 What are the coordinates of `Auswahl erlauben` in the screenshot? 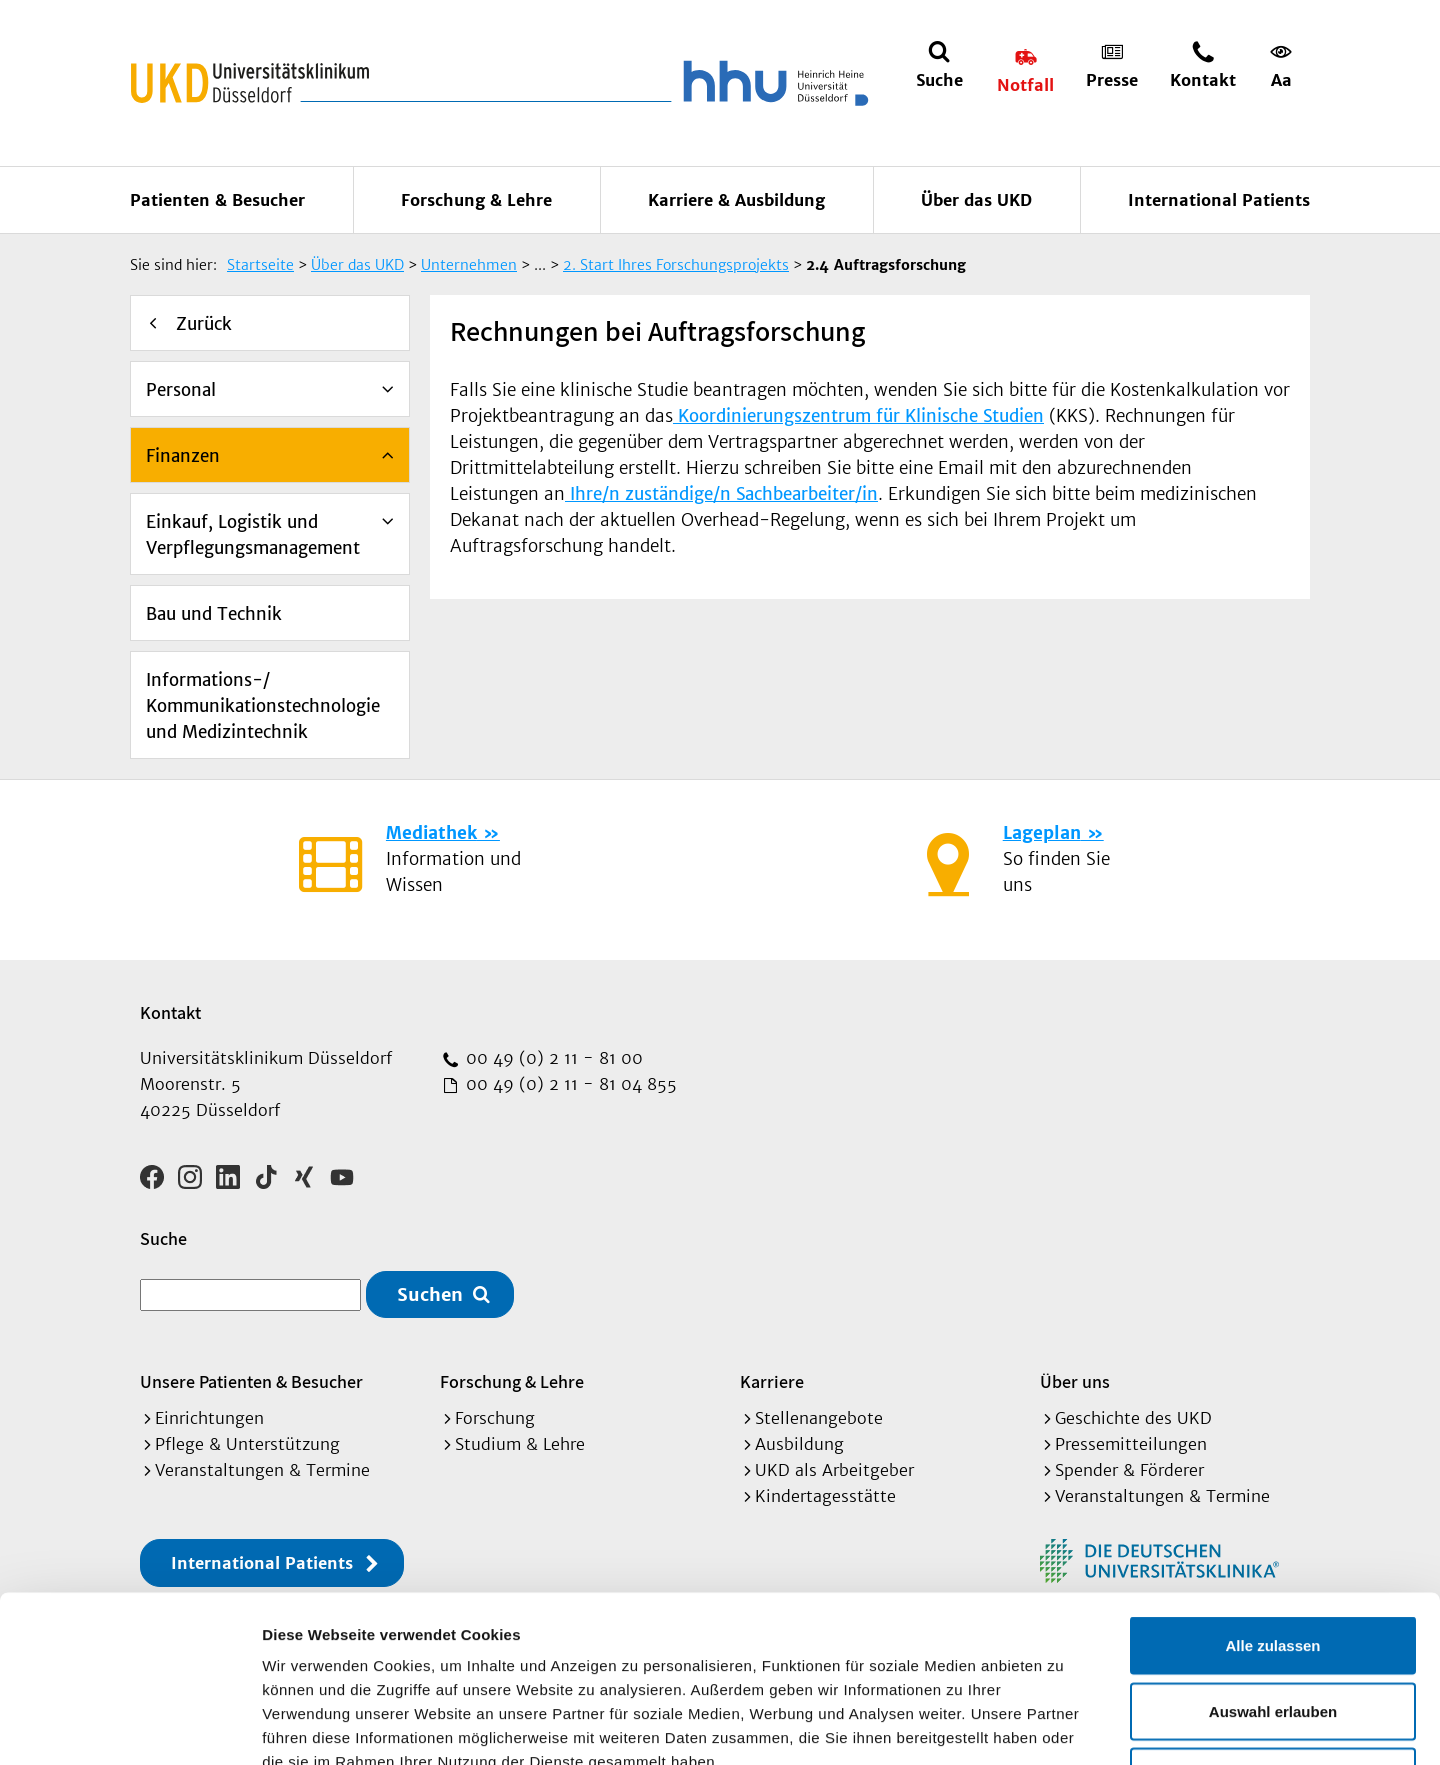 It's located at (1273, 1568).